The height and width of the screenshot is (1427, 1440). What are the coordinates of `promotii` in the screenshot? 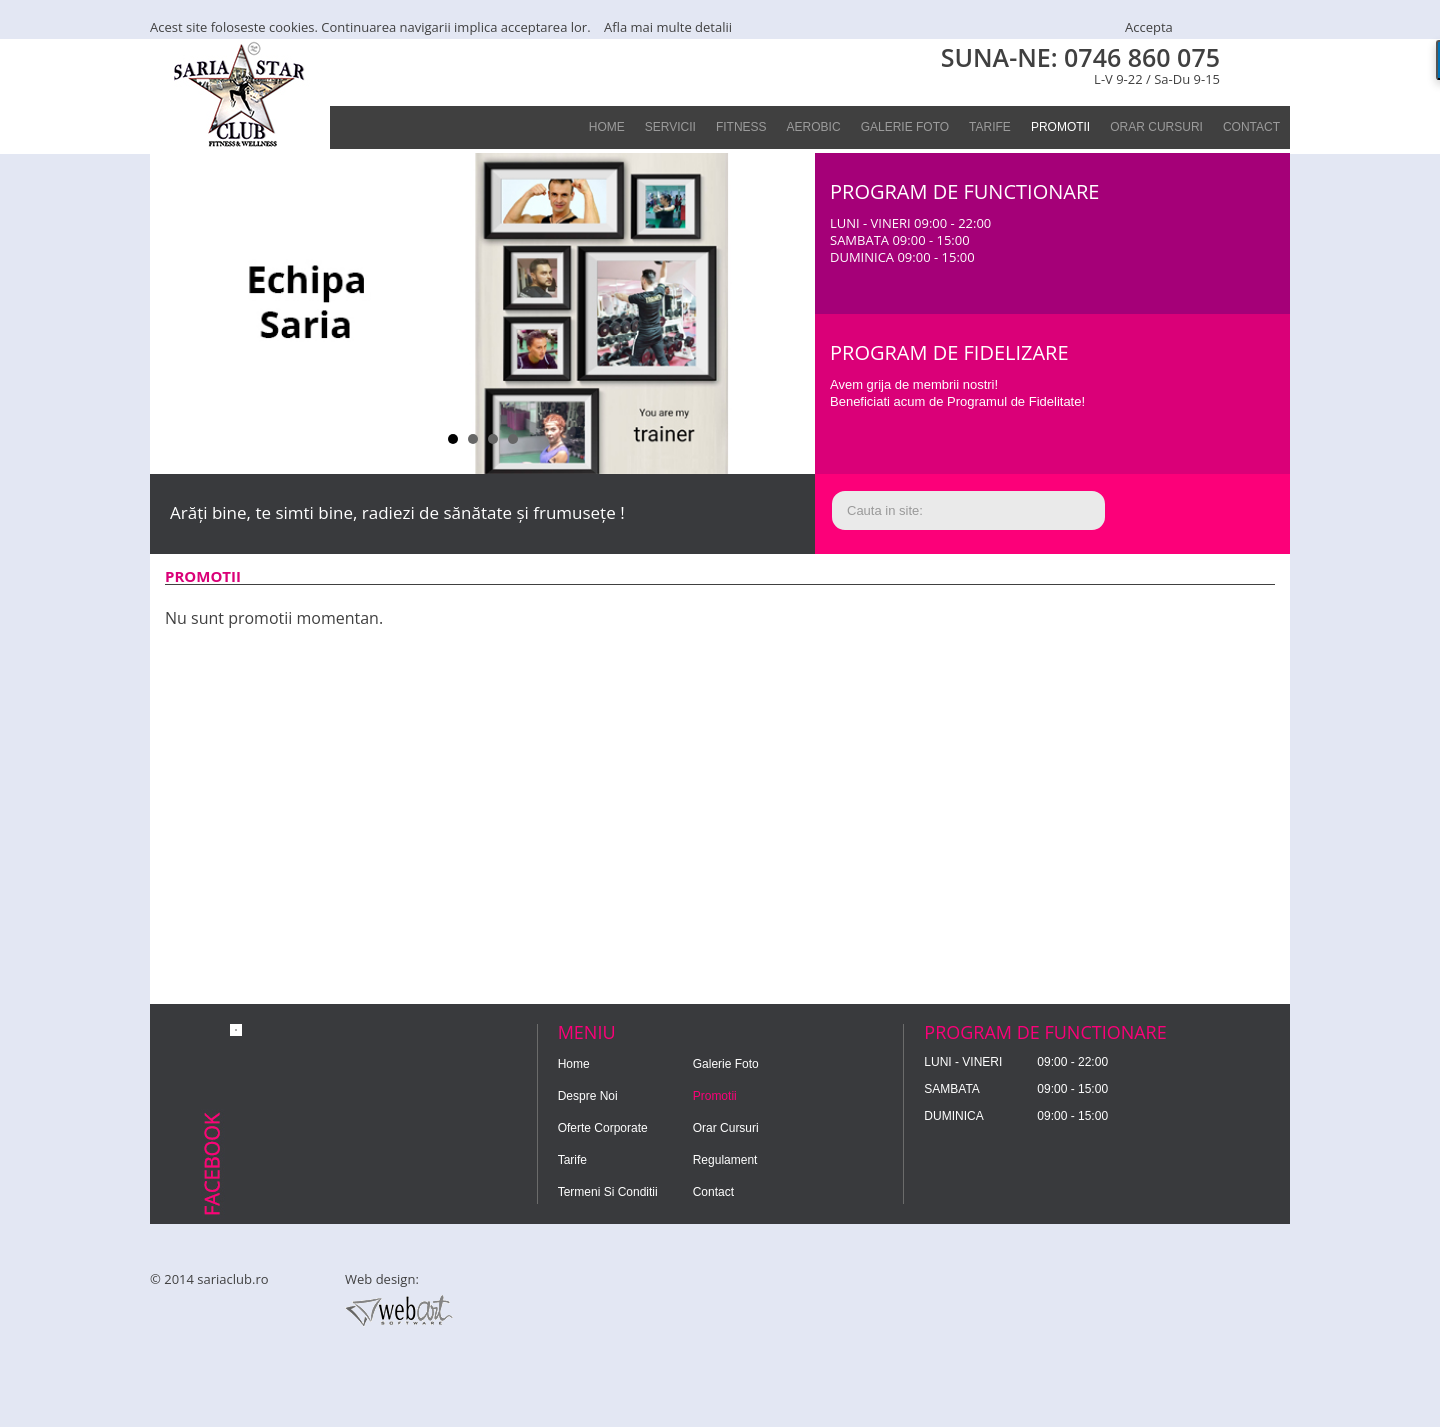 It's located at (1060, 127).